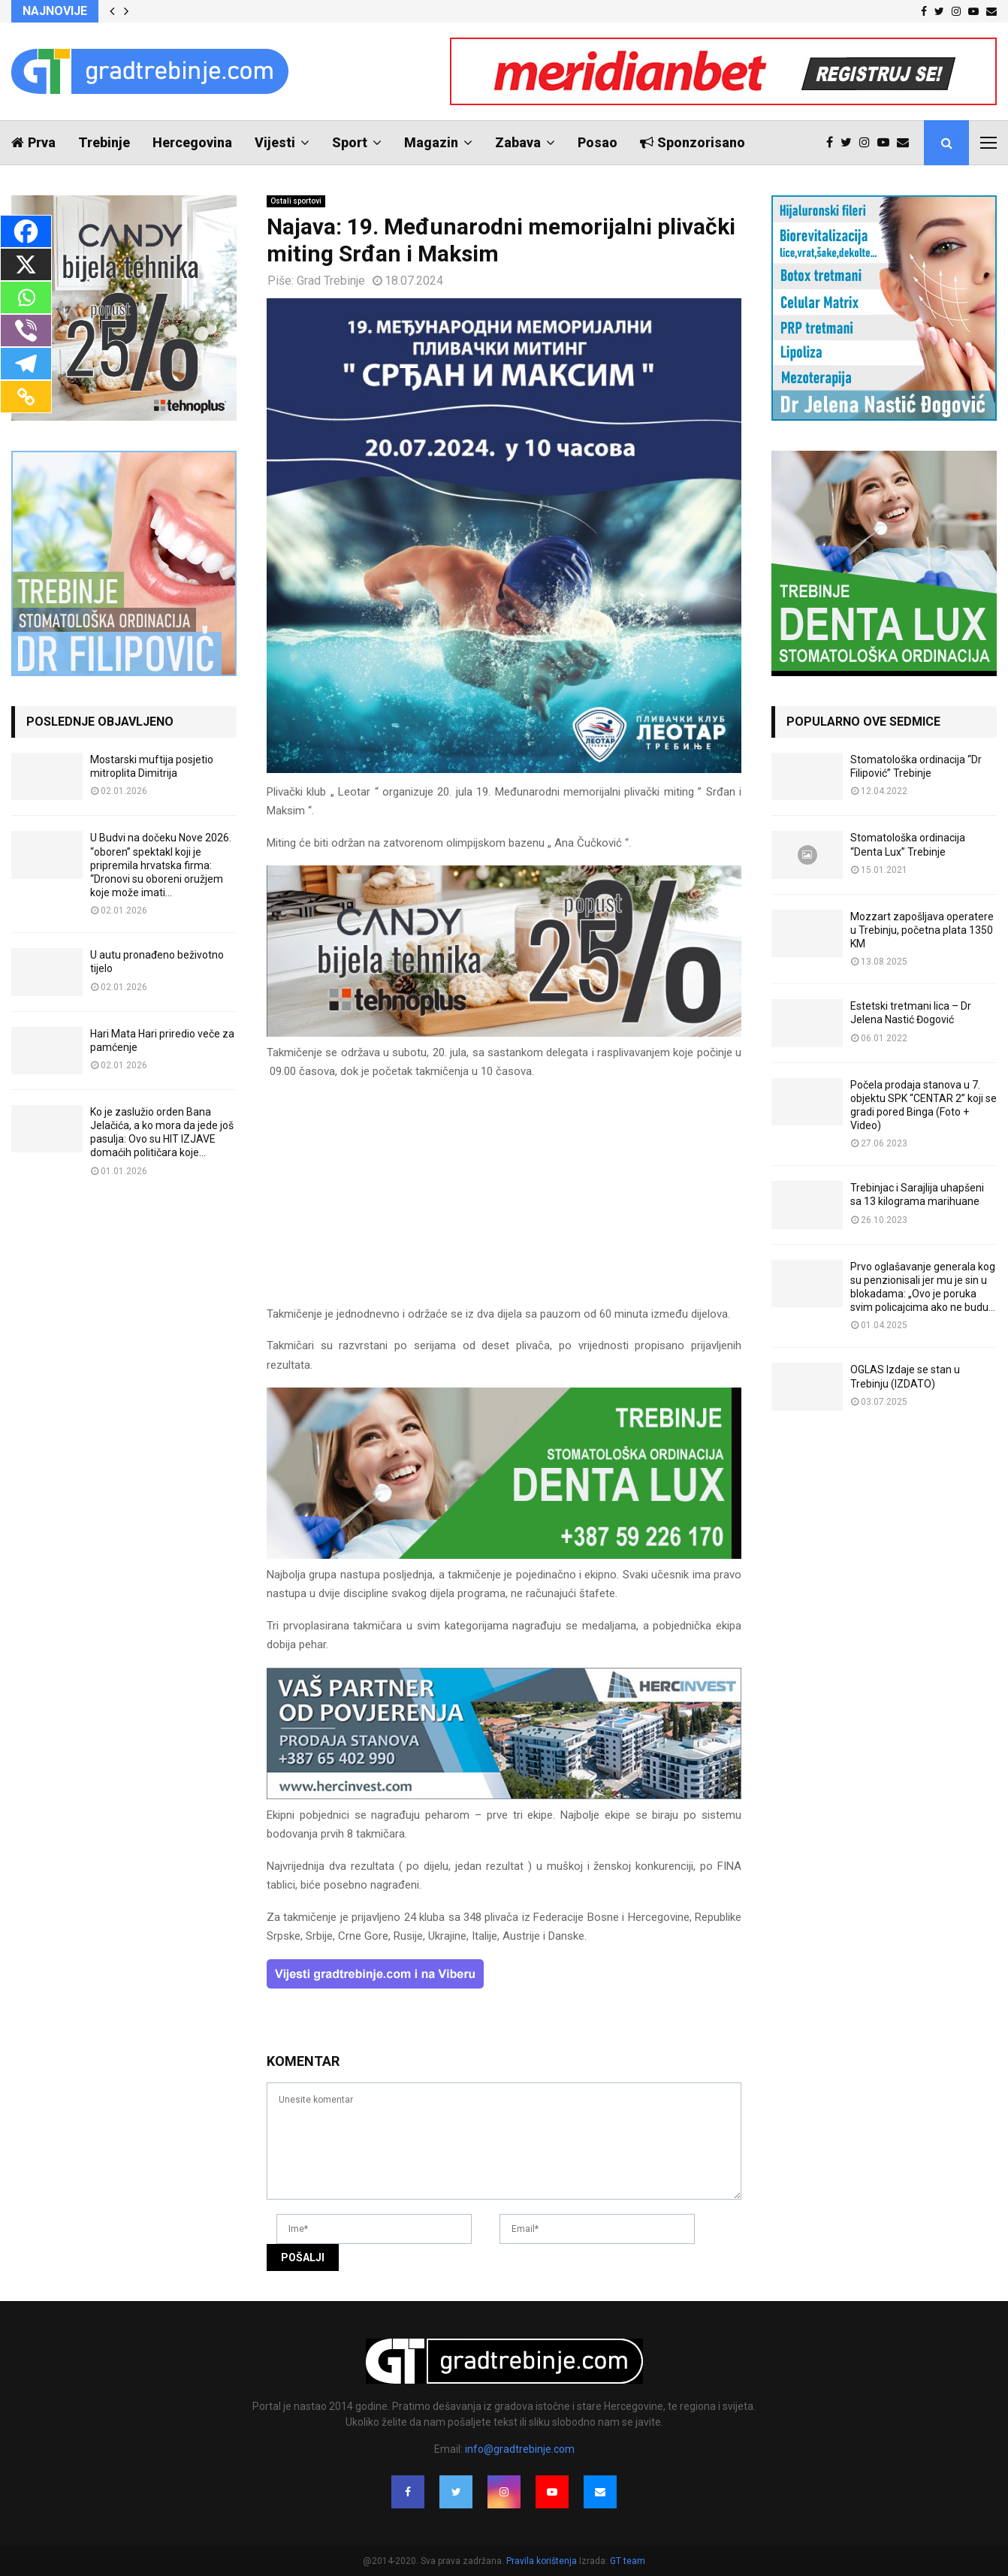 Image resolution: width=1008 pixels, height=2576 pixels. Describe the element at coordinates (520, 2449) in the screenshot. I see `info@gradtrebinje.com` at that location.